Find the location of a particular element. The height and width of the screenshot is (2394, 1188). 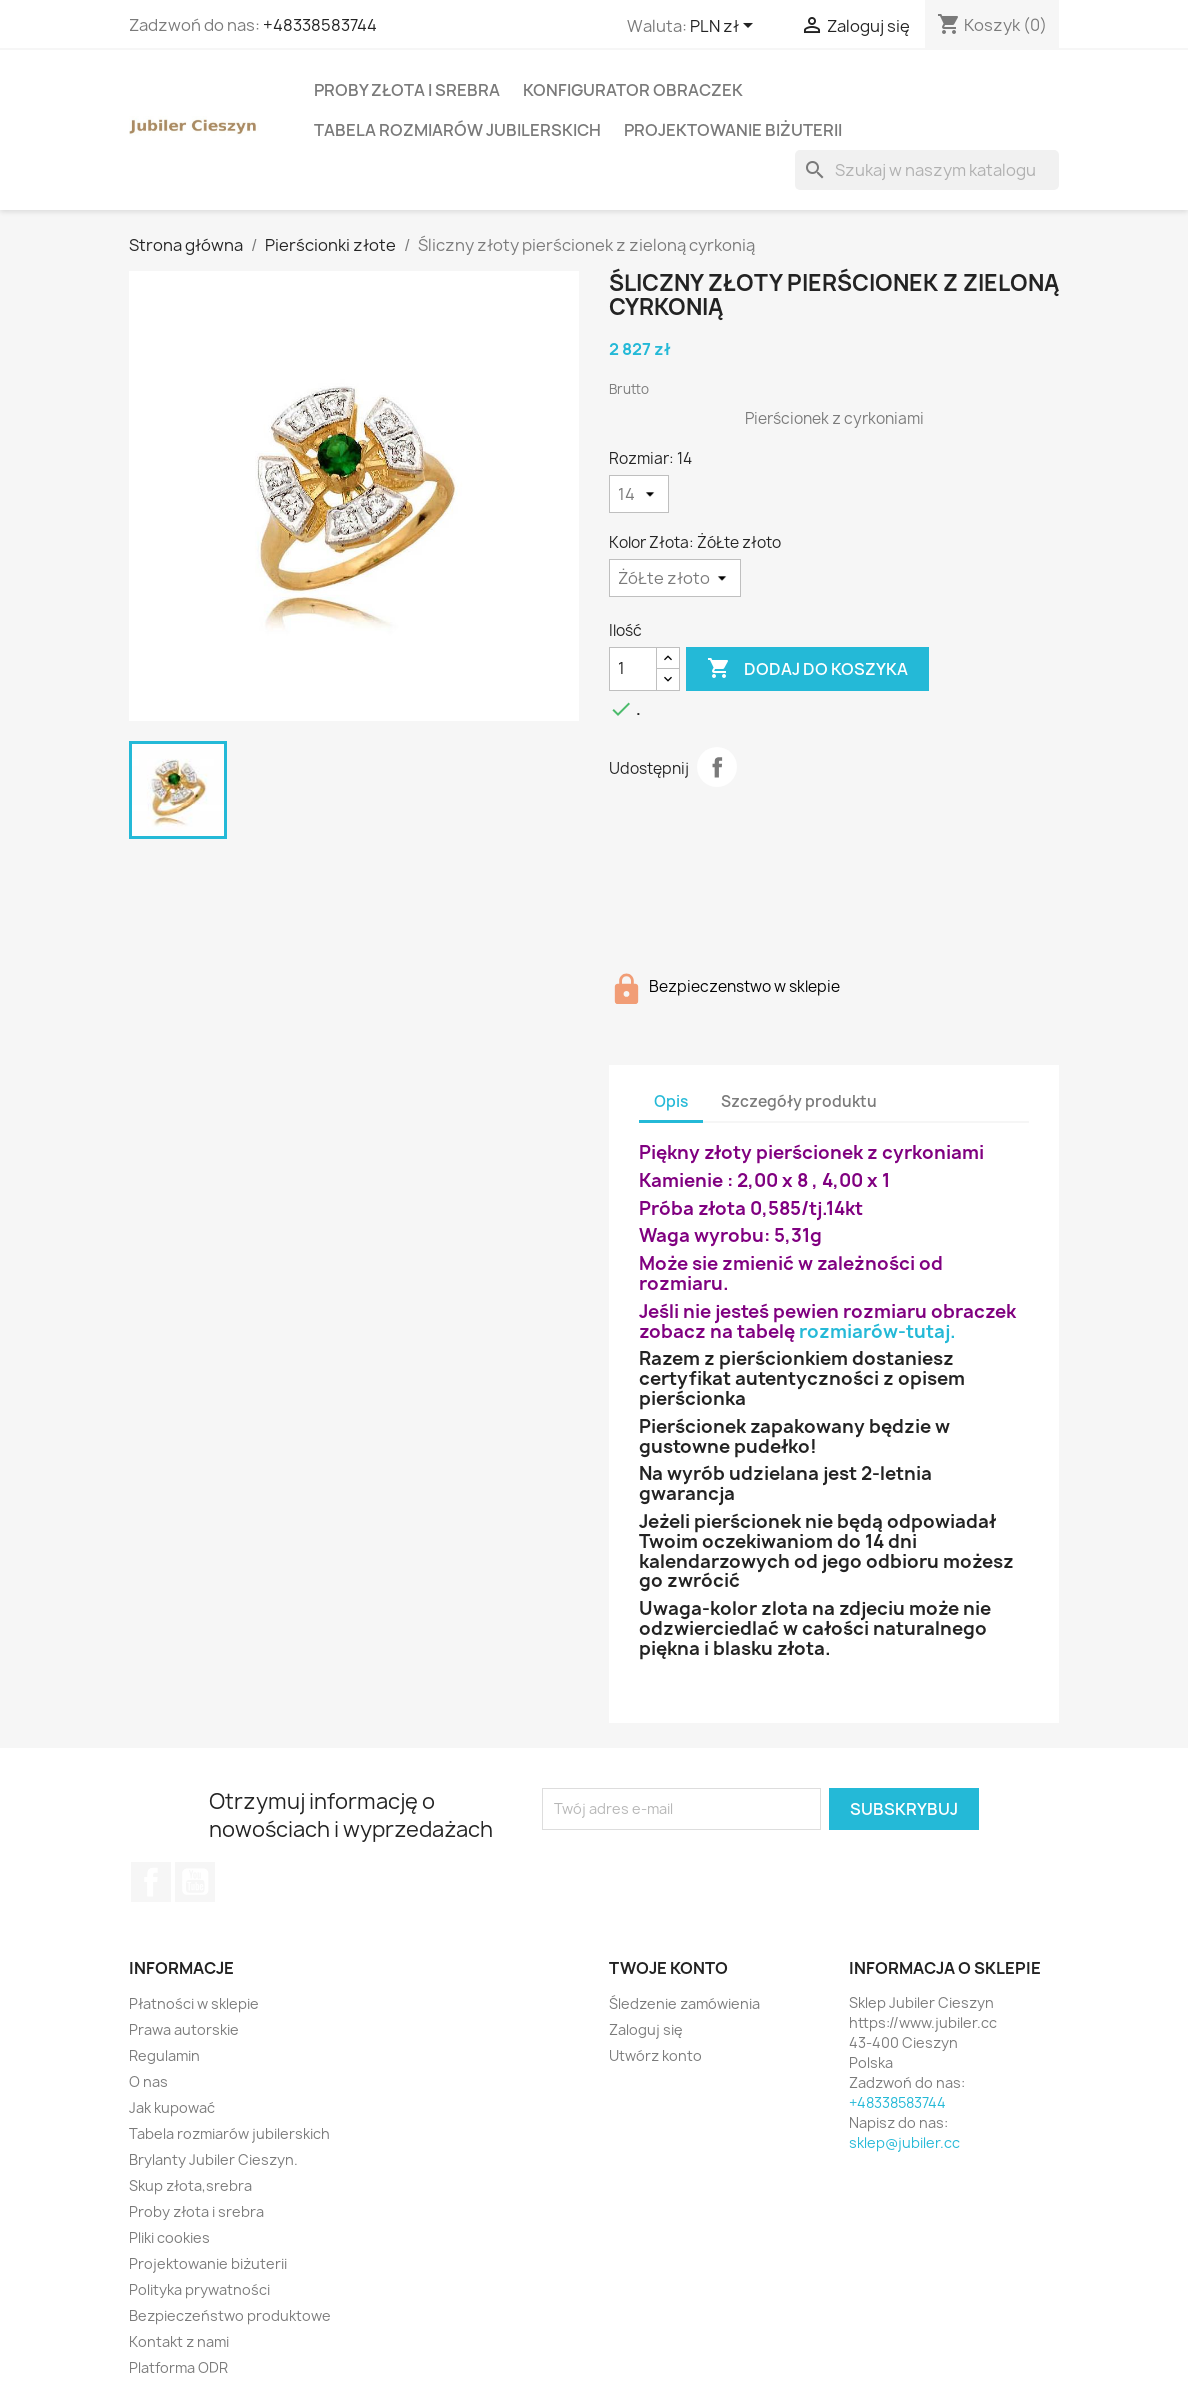

Regulamin is located at coordinates (164, 2055).